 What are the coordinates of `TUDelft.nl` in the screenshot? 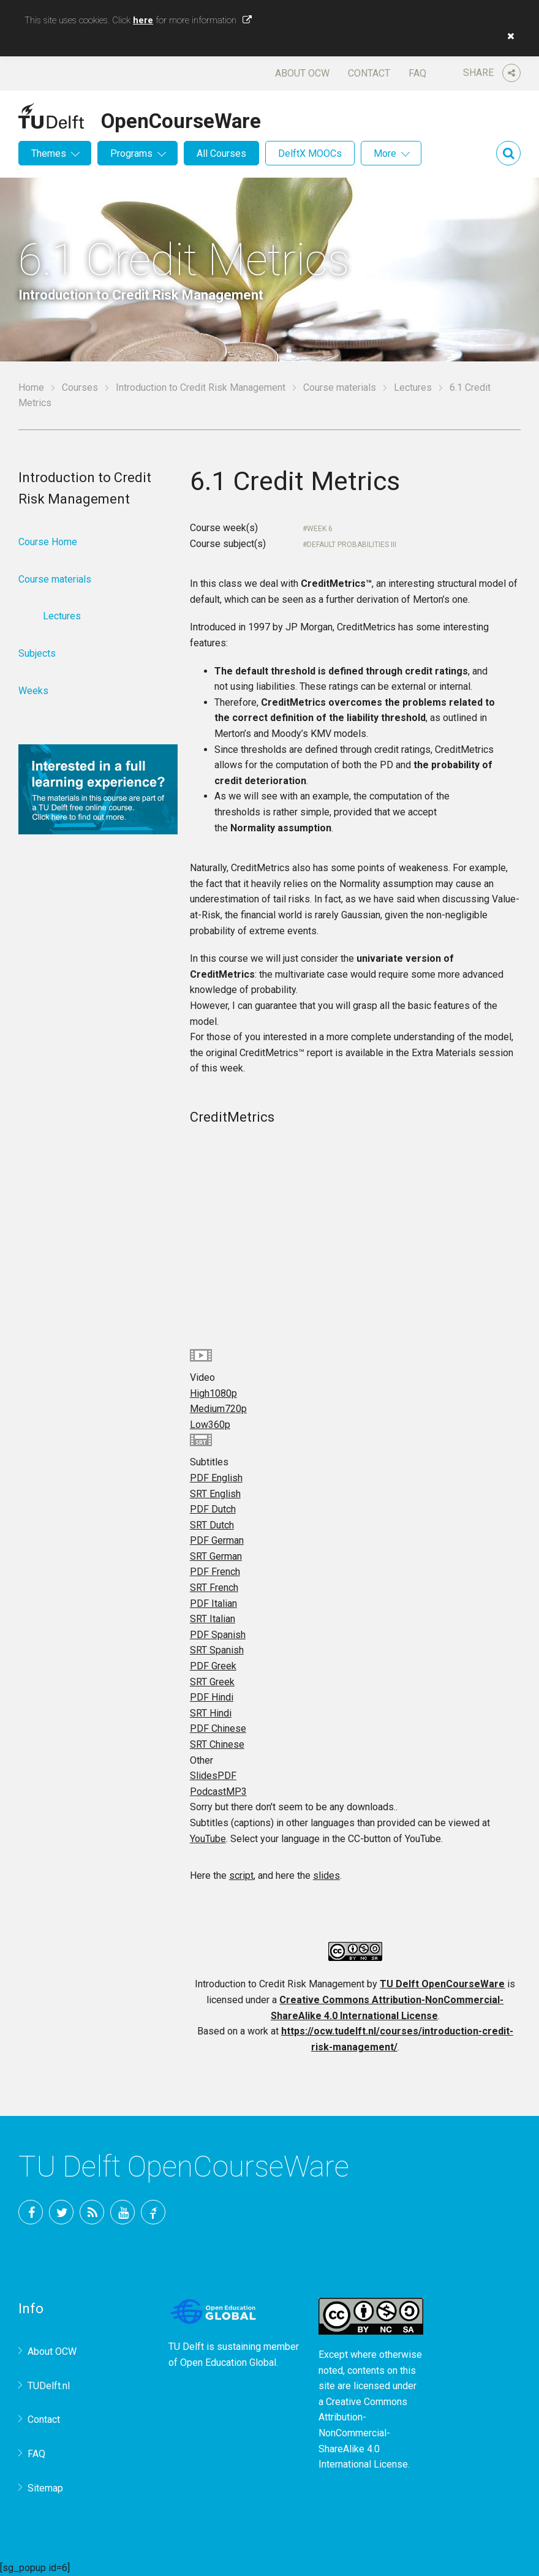 It's located at (49, 2386).